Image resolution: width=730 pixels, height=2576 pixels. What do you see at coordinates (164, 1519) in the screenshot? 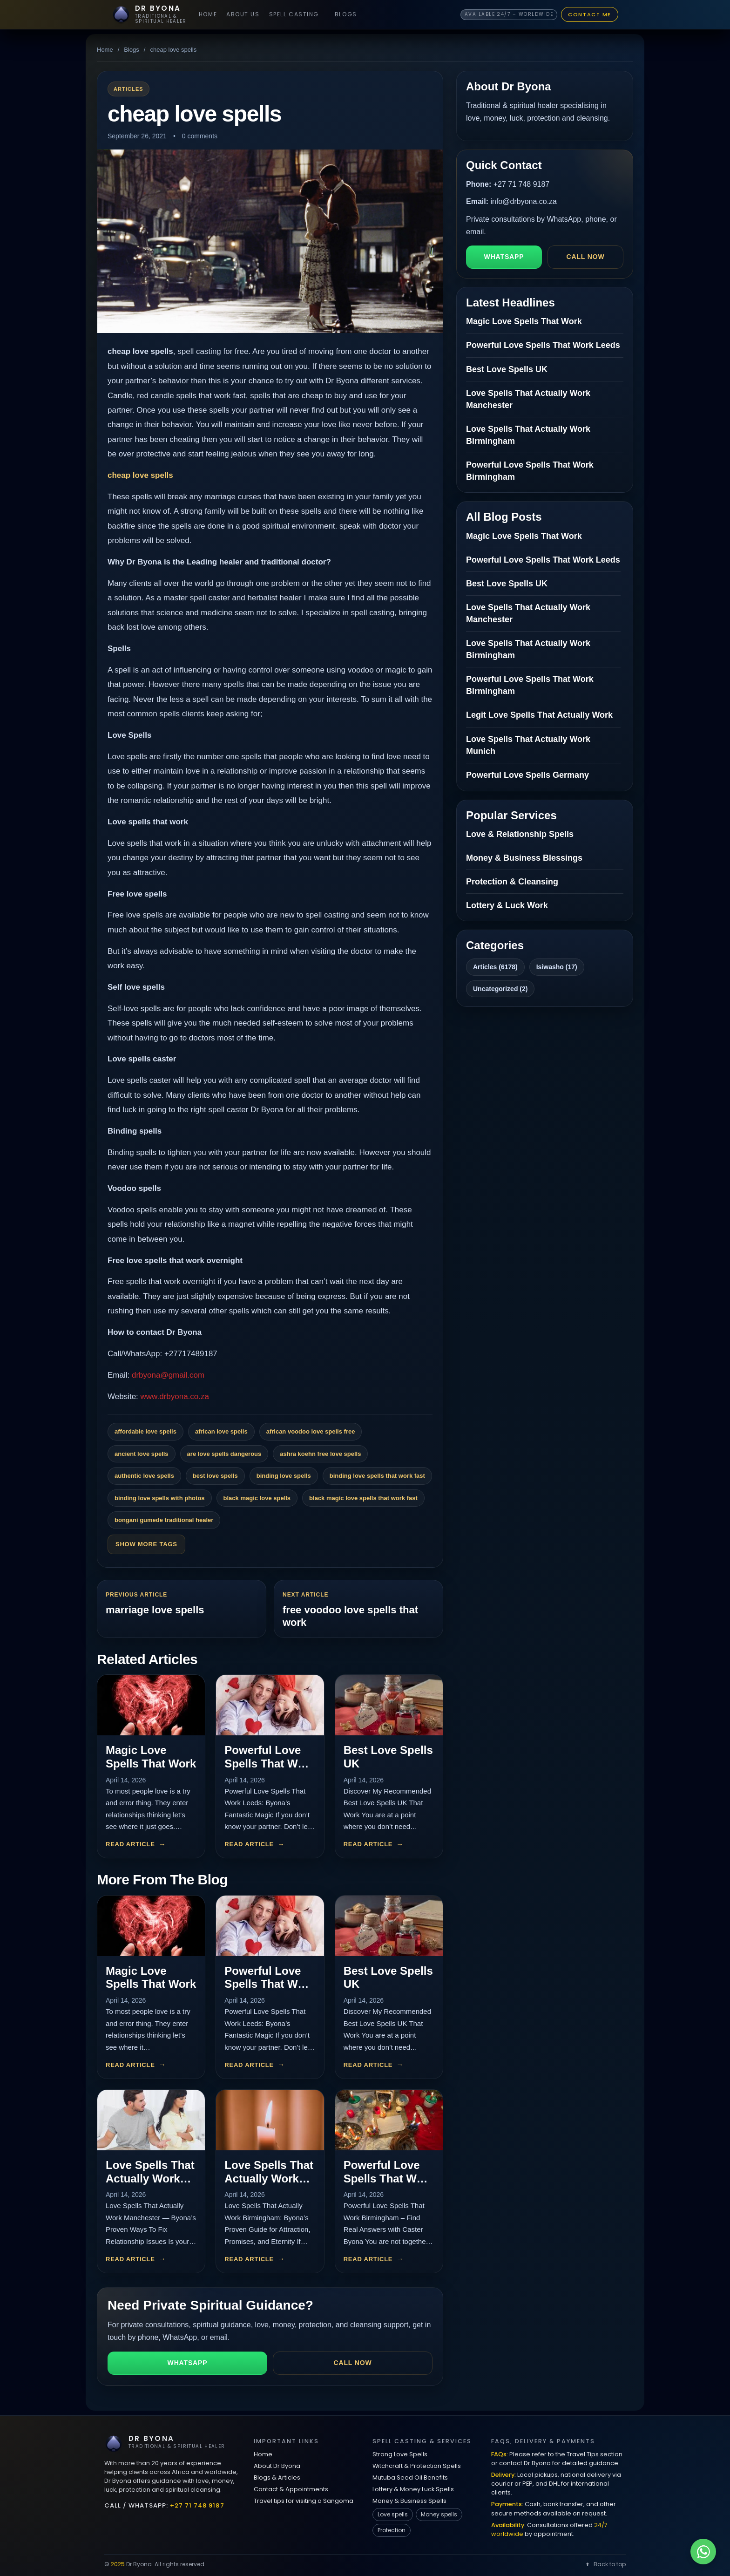
I see `bongani gumede traditional healer` at bounding box center [164, 1519].